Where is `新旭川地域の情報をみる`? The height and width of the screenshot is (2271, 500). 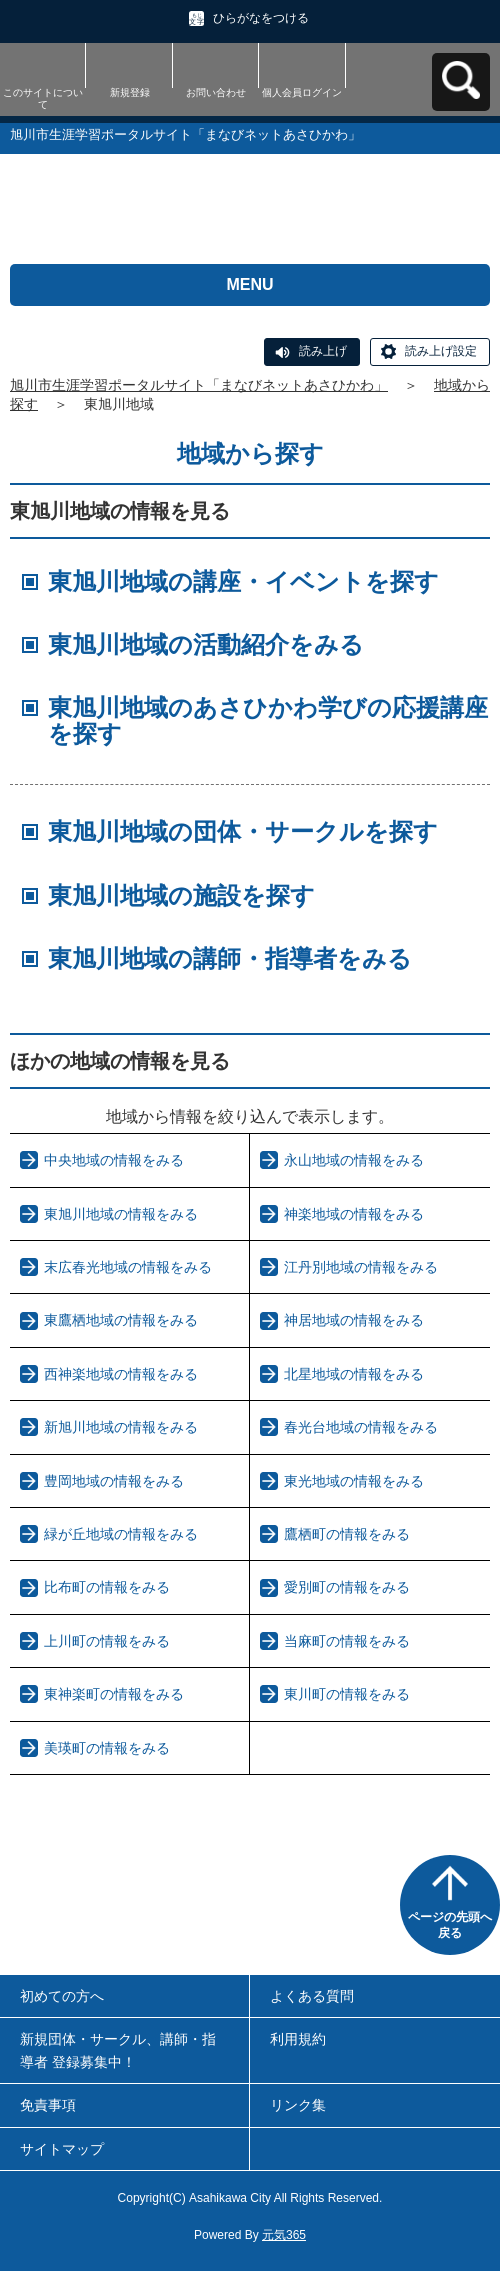
新旭川地域の情報をみる is located at coordinates (121, 1427).